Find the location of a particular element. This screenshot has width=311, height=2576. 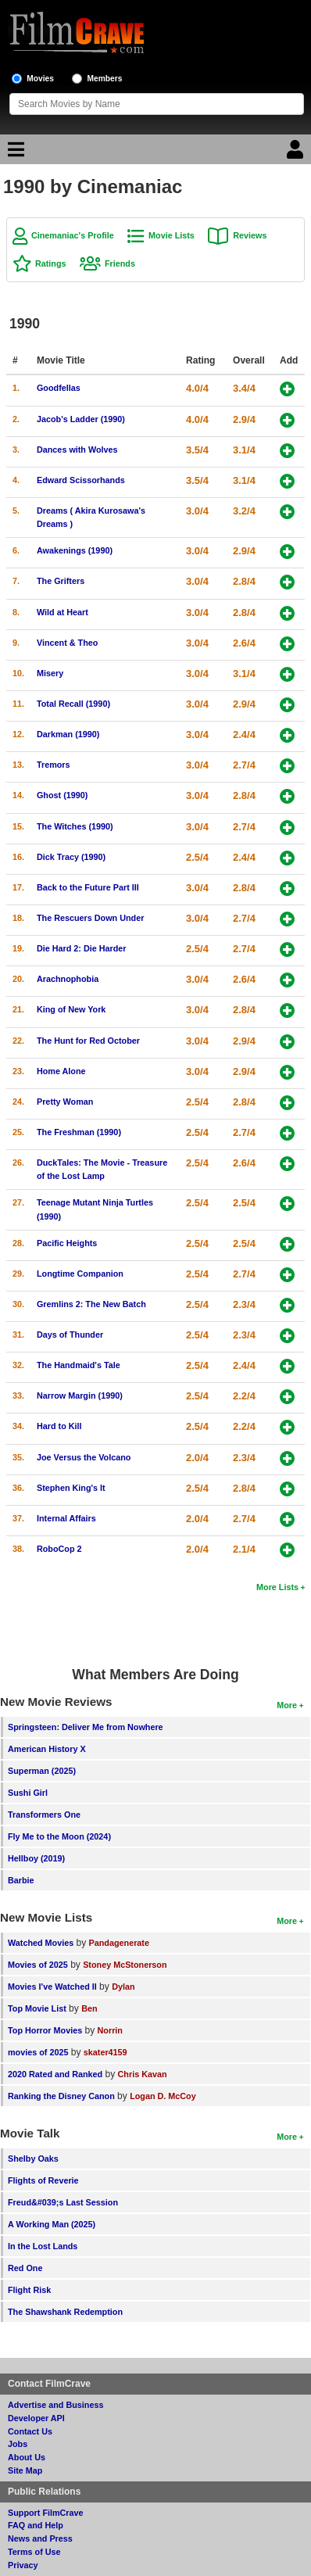

Contact Us is located at coordinates (30, 2431).